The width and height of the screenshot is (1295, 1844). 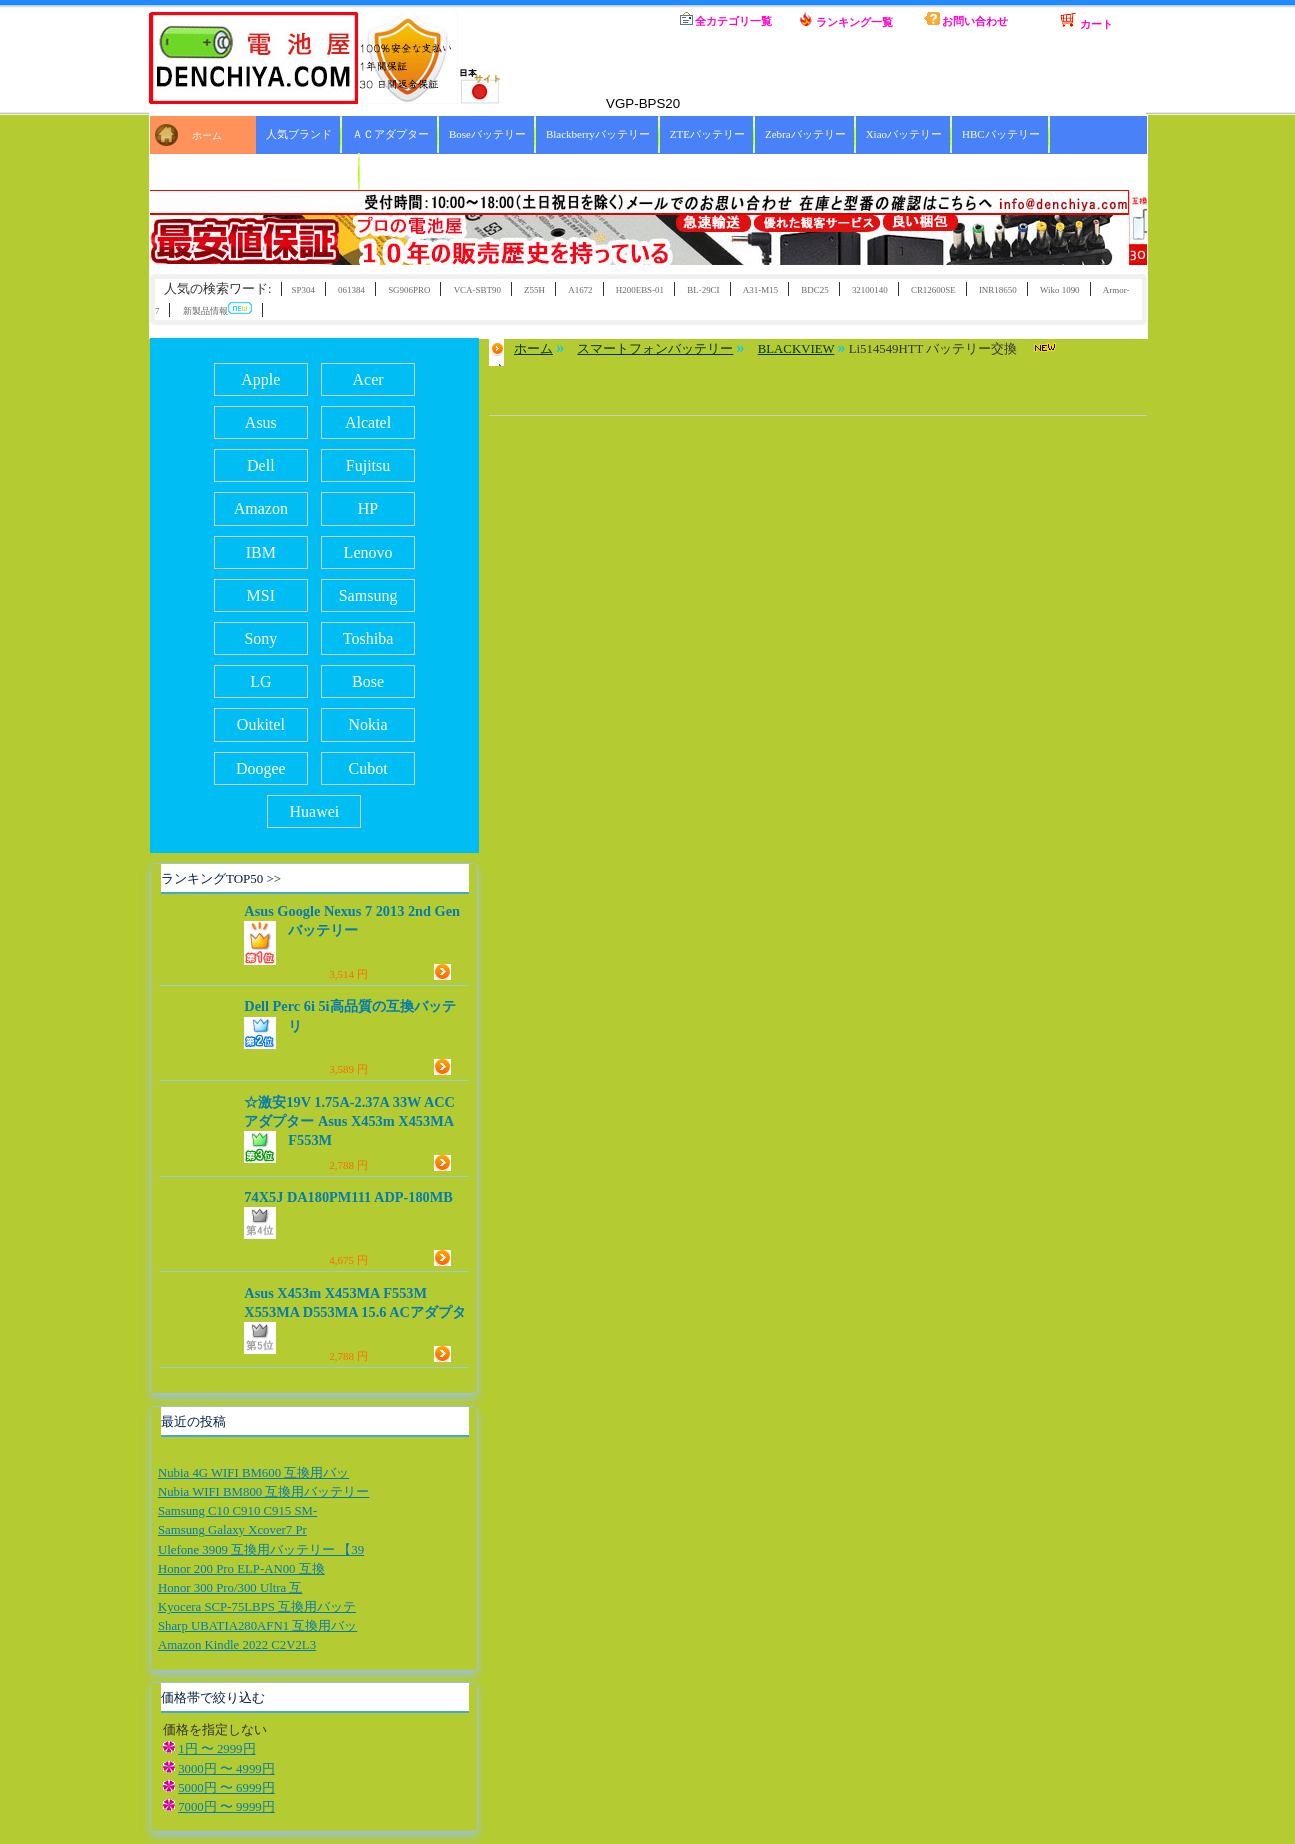 I want to click on 32100140, so click(x=870, y=290).